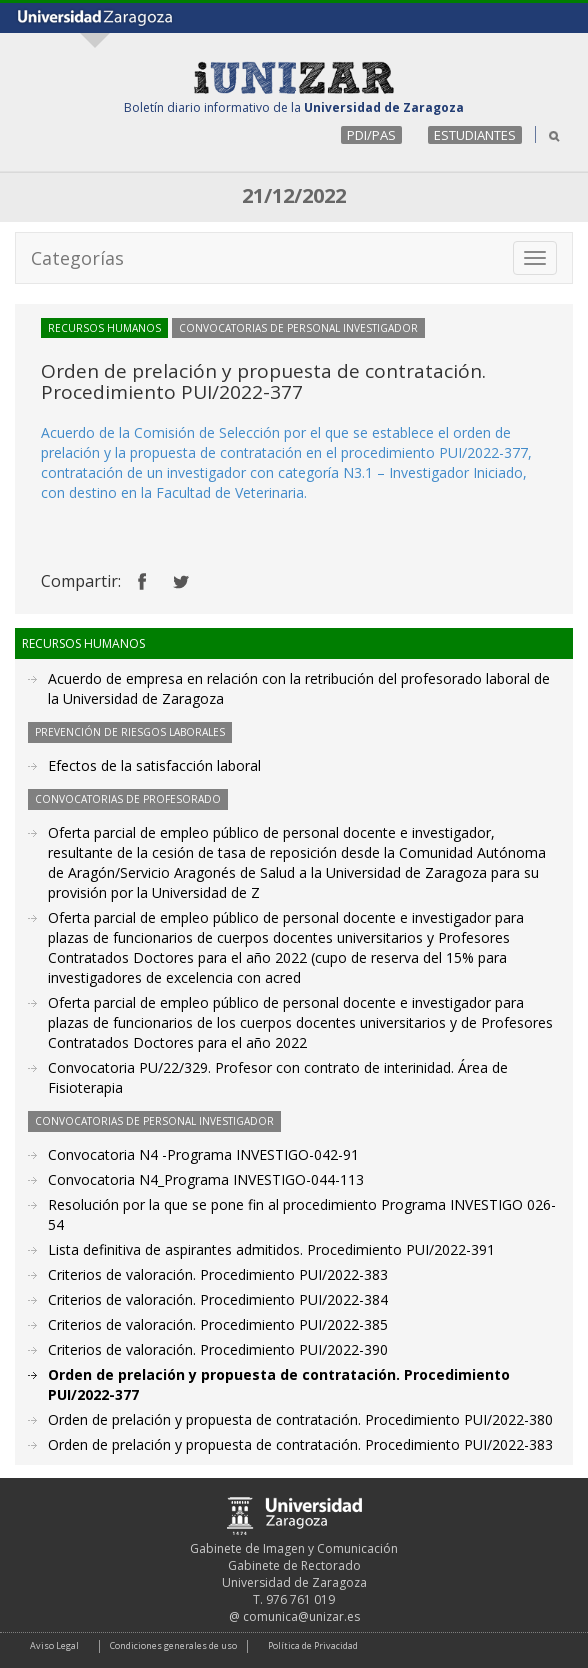  I want to click on Criterios de valoración. Procedimiento PUI/2022-383, so click(218, 1274).